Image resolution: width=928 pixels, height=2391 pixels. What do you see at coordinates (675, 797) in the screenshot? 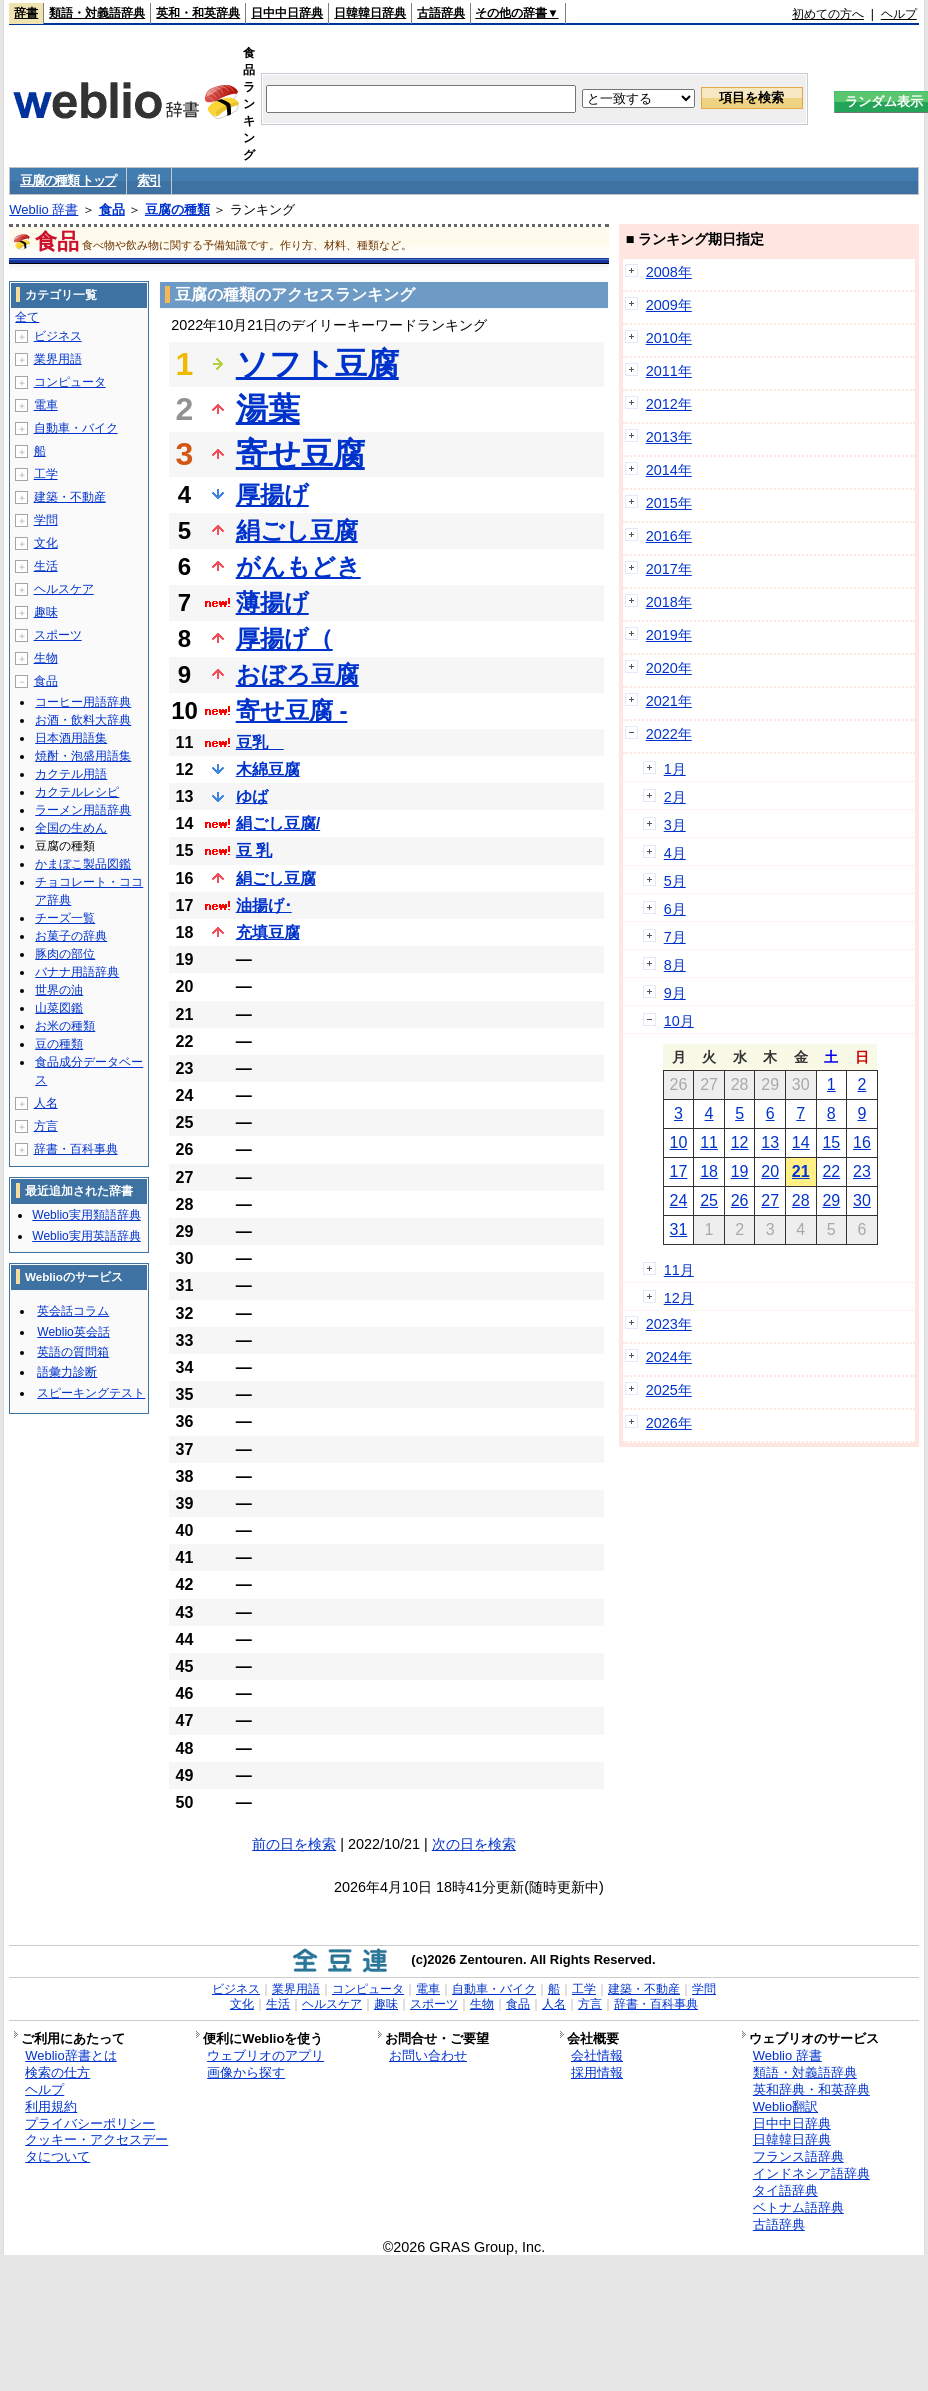
I see `2月` at bounding box center [675, 797].